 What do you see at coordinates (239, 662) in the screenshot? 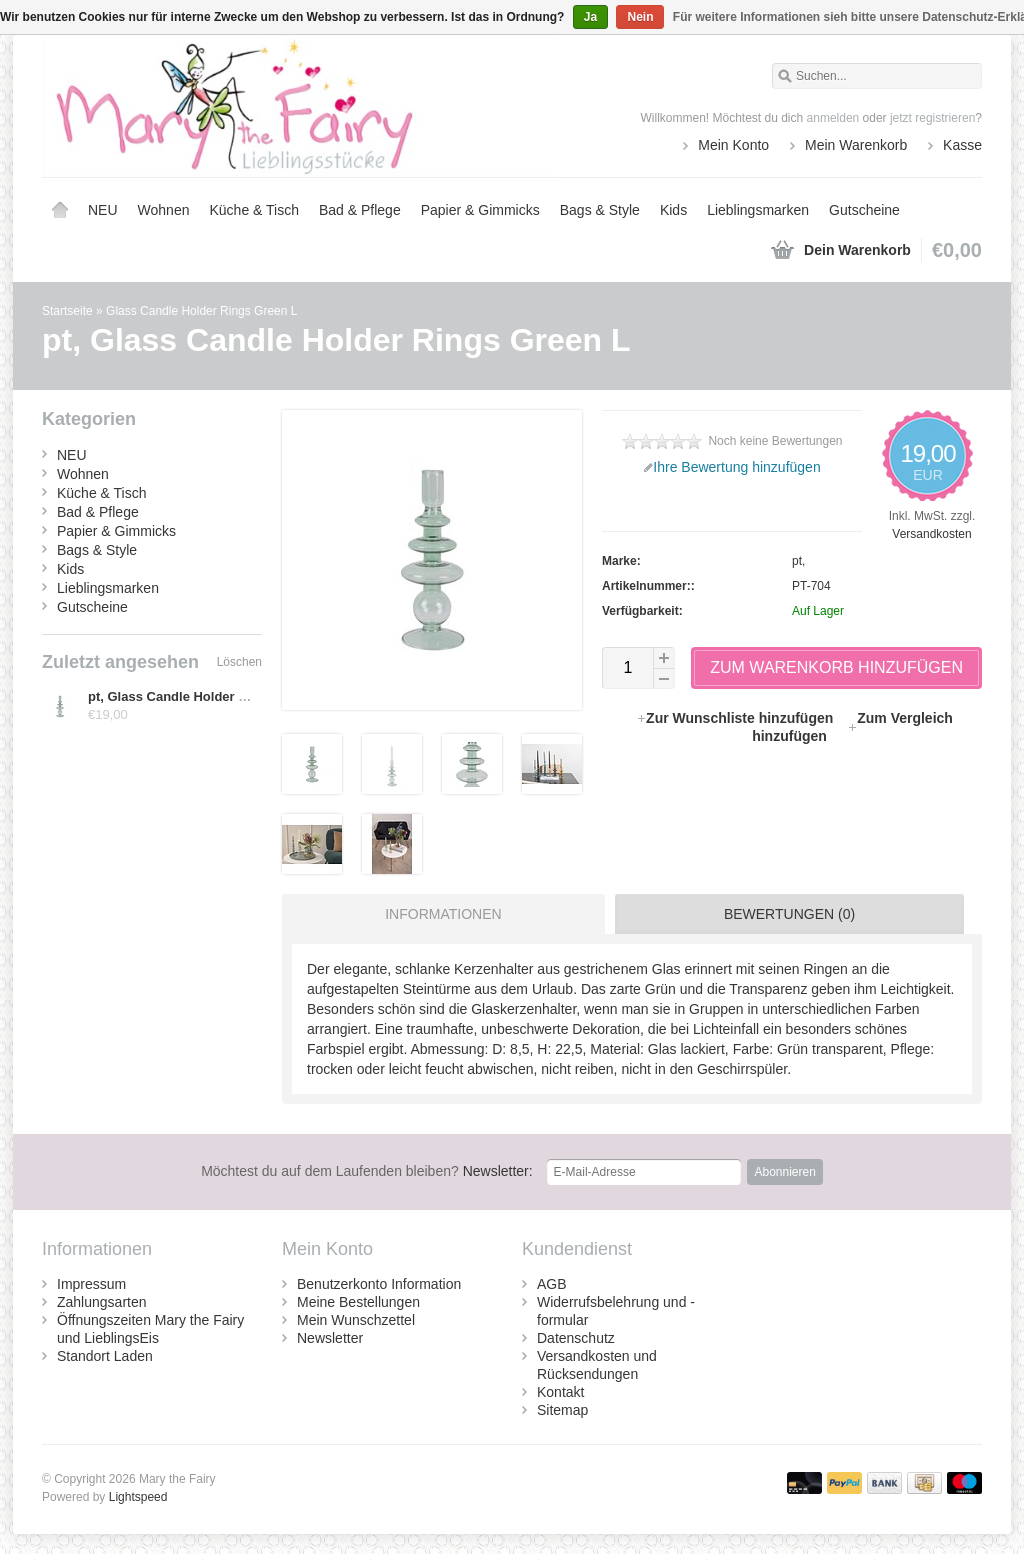
I see `Löschen` at bounding box center [239, 662].